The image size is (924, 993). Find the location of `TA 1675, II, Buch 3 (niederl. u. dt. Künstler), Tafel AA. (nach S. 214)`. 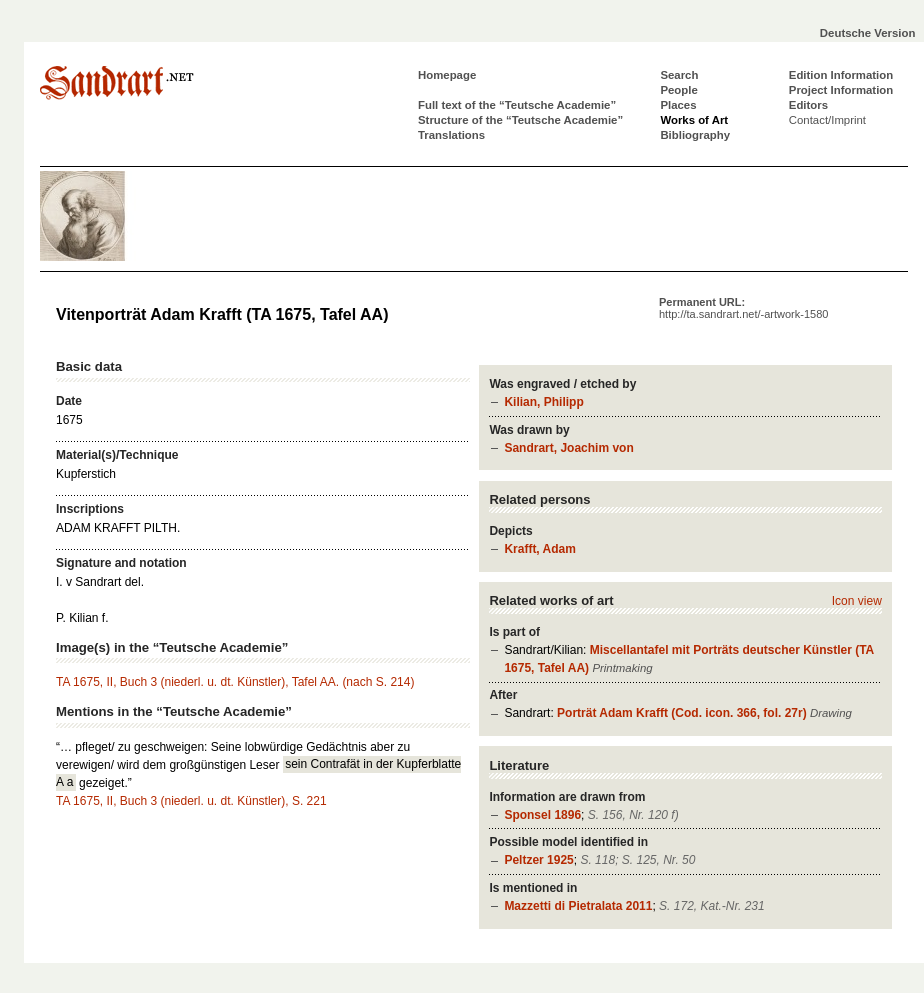

TA 1675, II, Buch 3 (niederl. u. dt. Künstler), Tafel AA. (nach S. 214) is located at coordinates (235, 682).